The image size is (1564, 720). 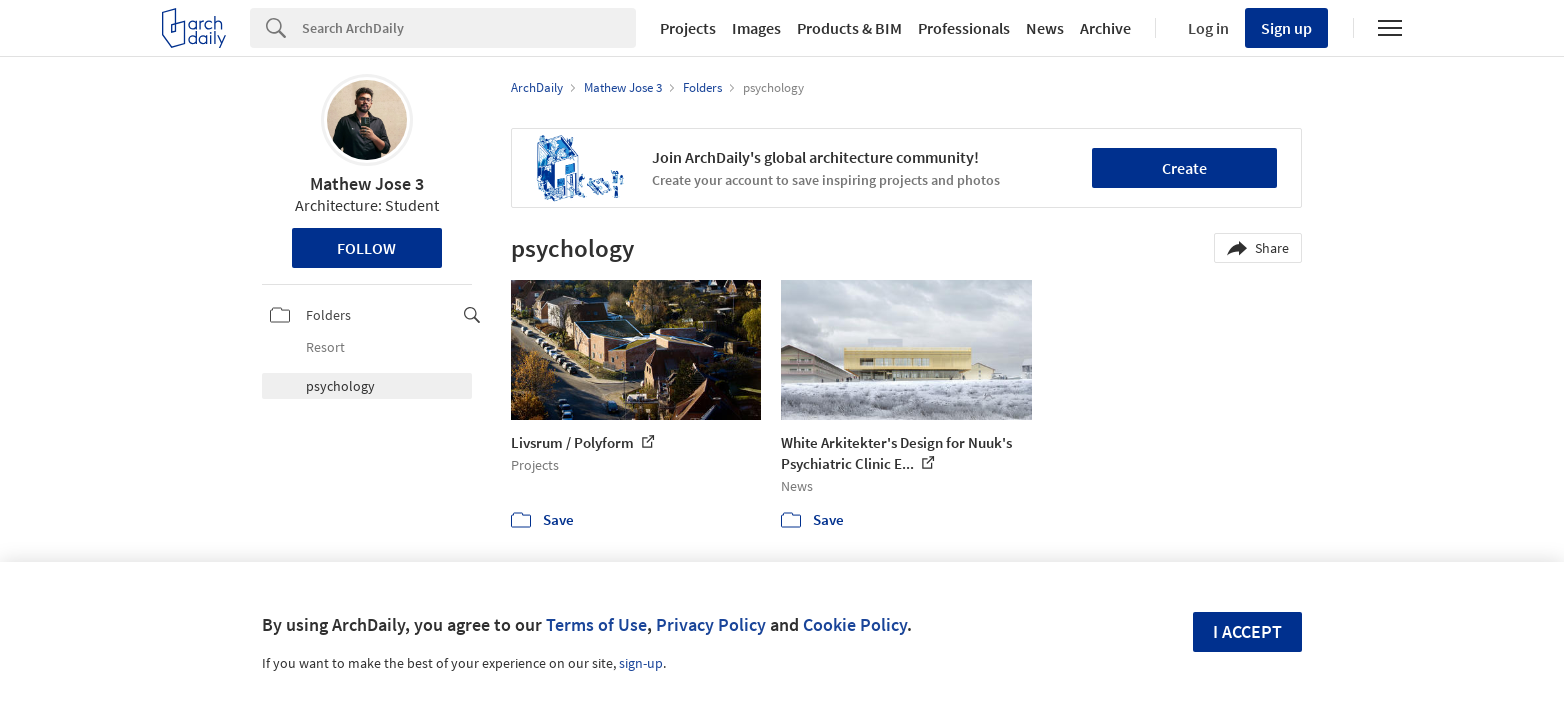 I want to click on Mathew Jose 3, so click(x=367, y=183).